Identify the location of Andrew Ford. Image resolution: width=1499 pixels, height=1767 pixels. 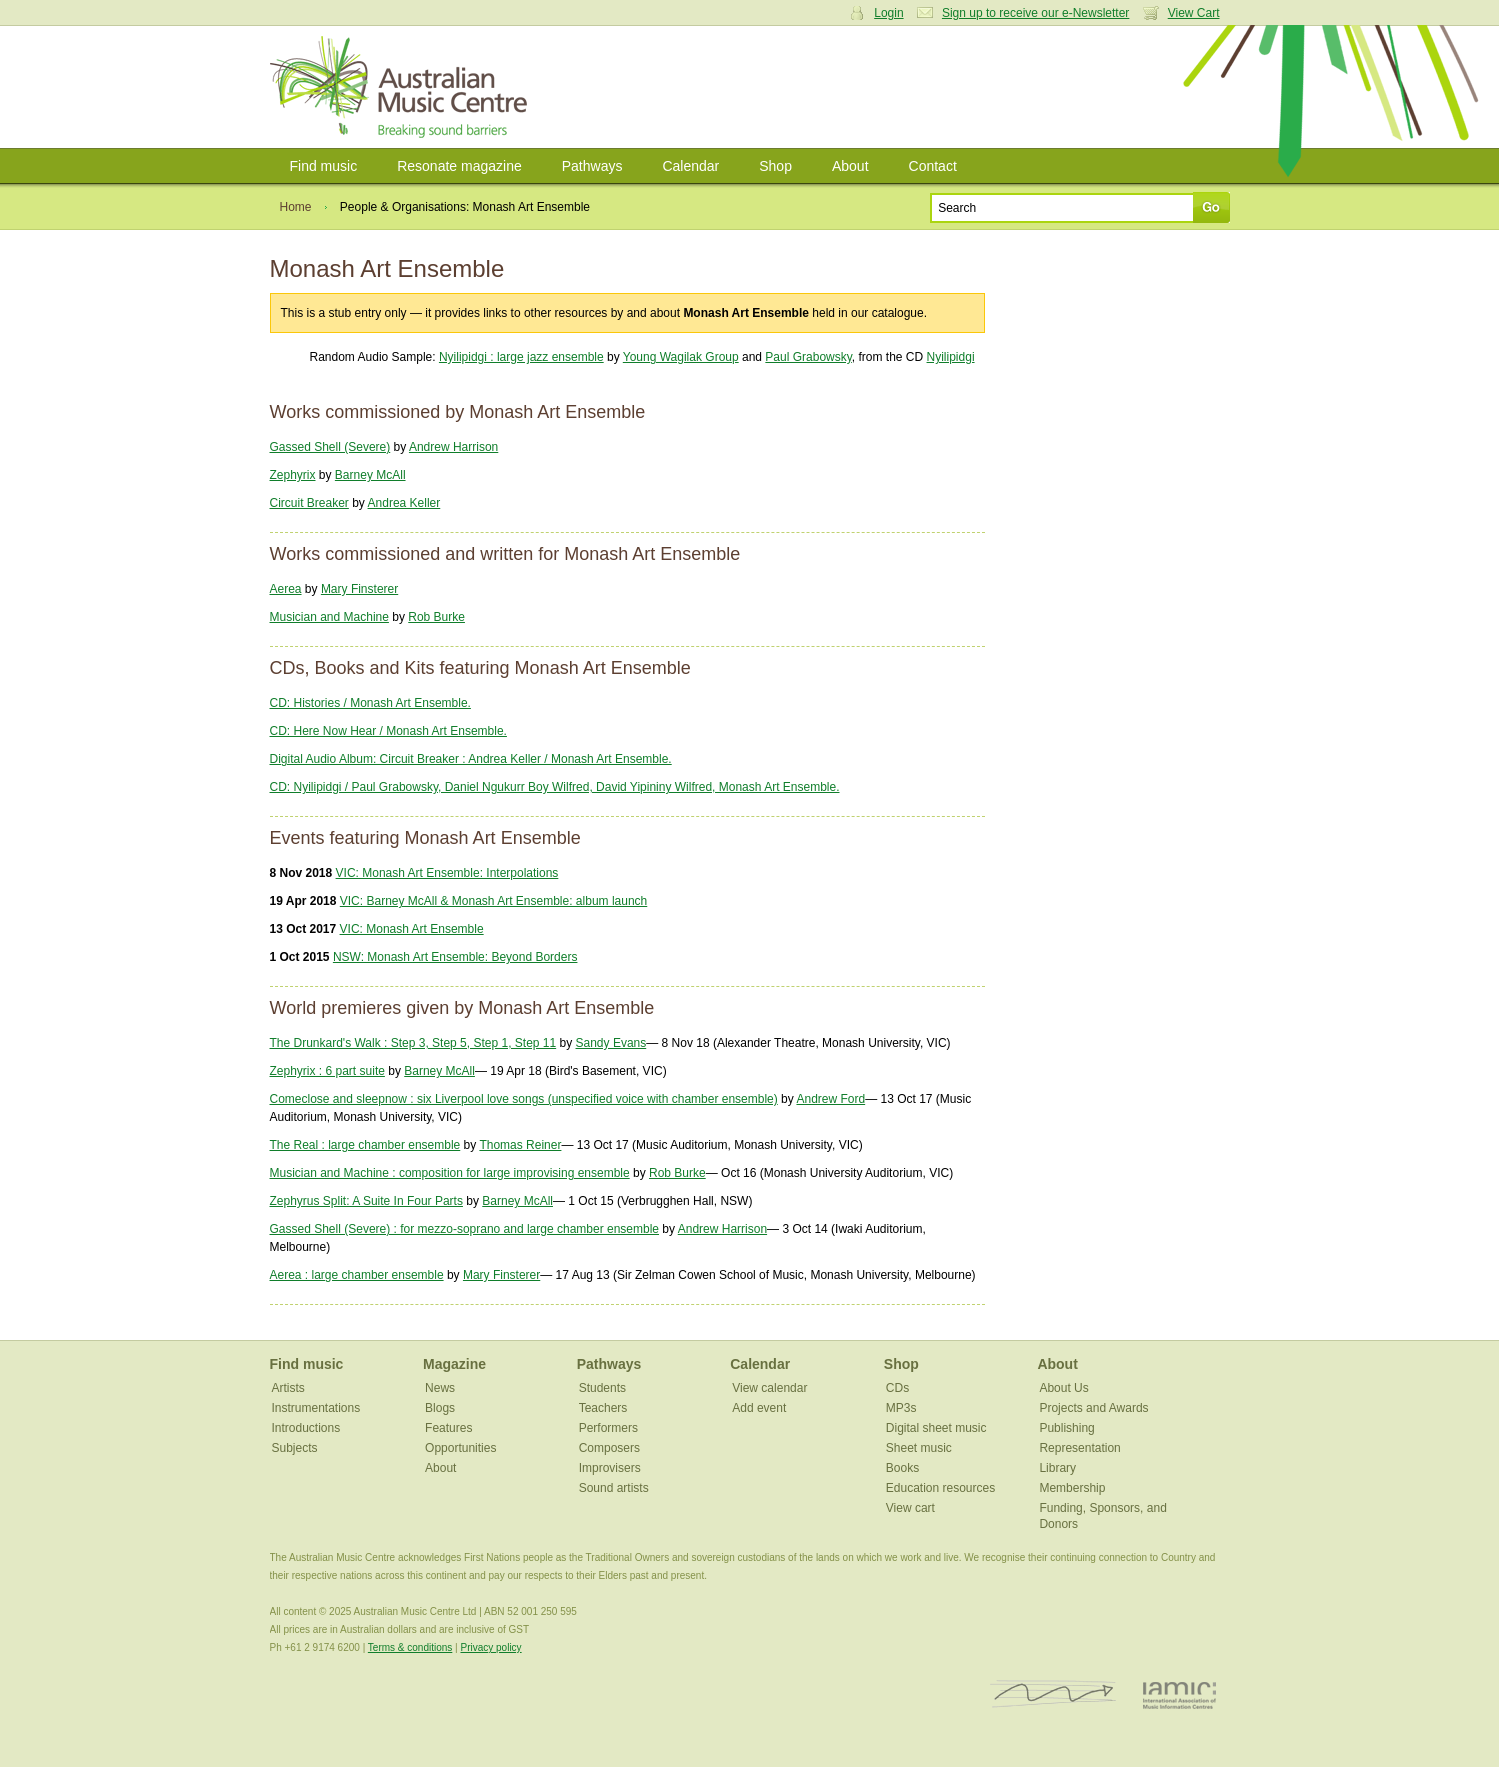
(830, 1099).